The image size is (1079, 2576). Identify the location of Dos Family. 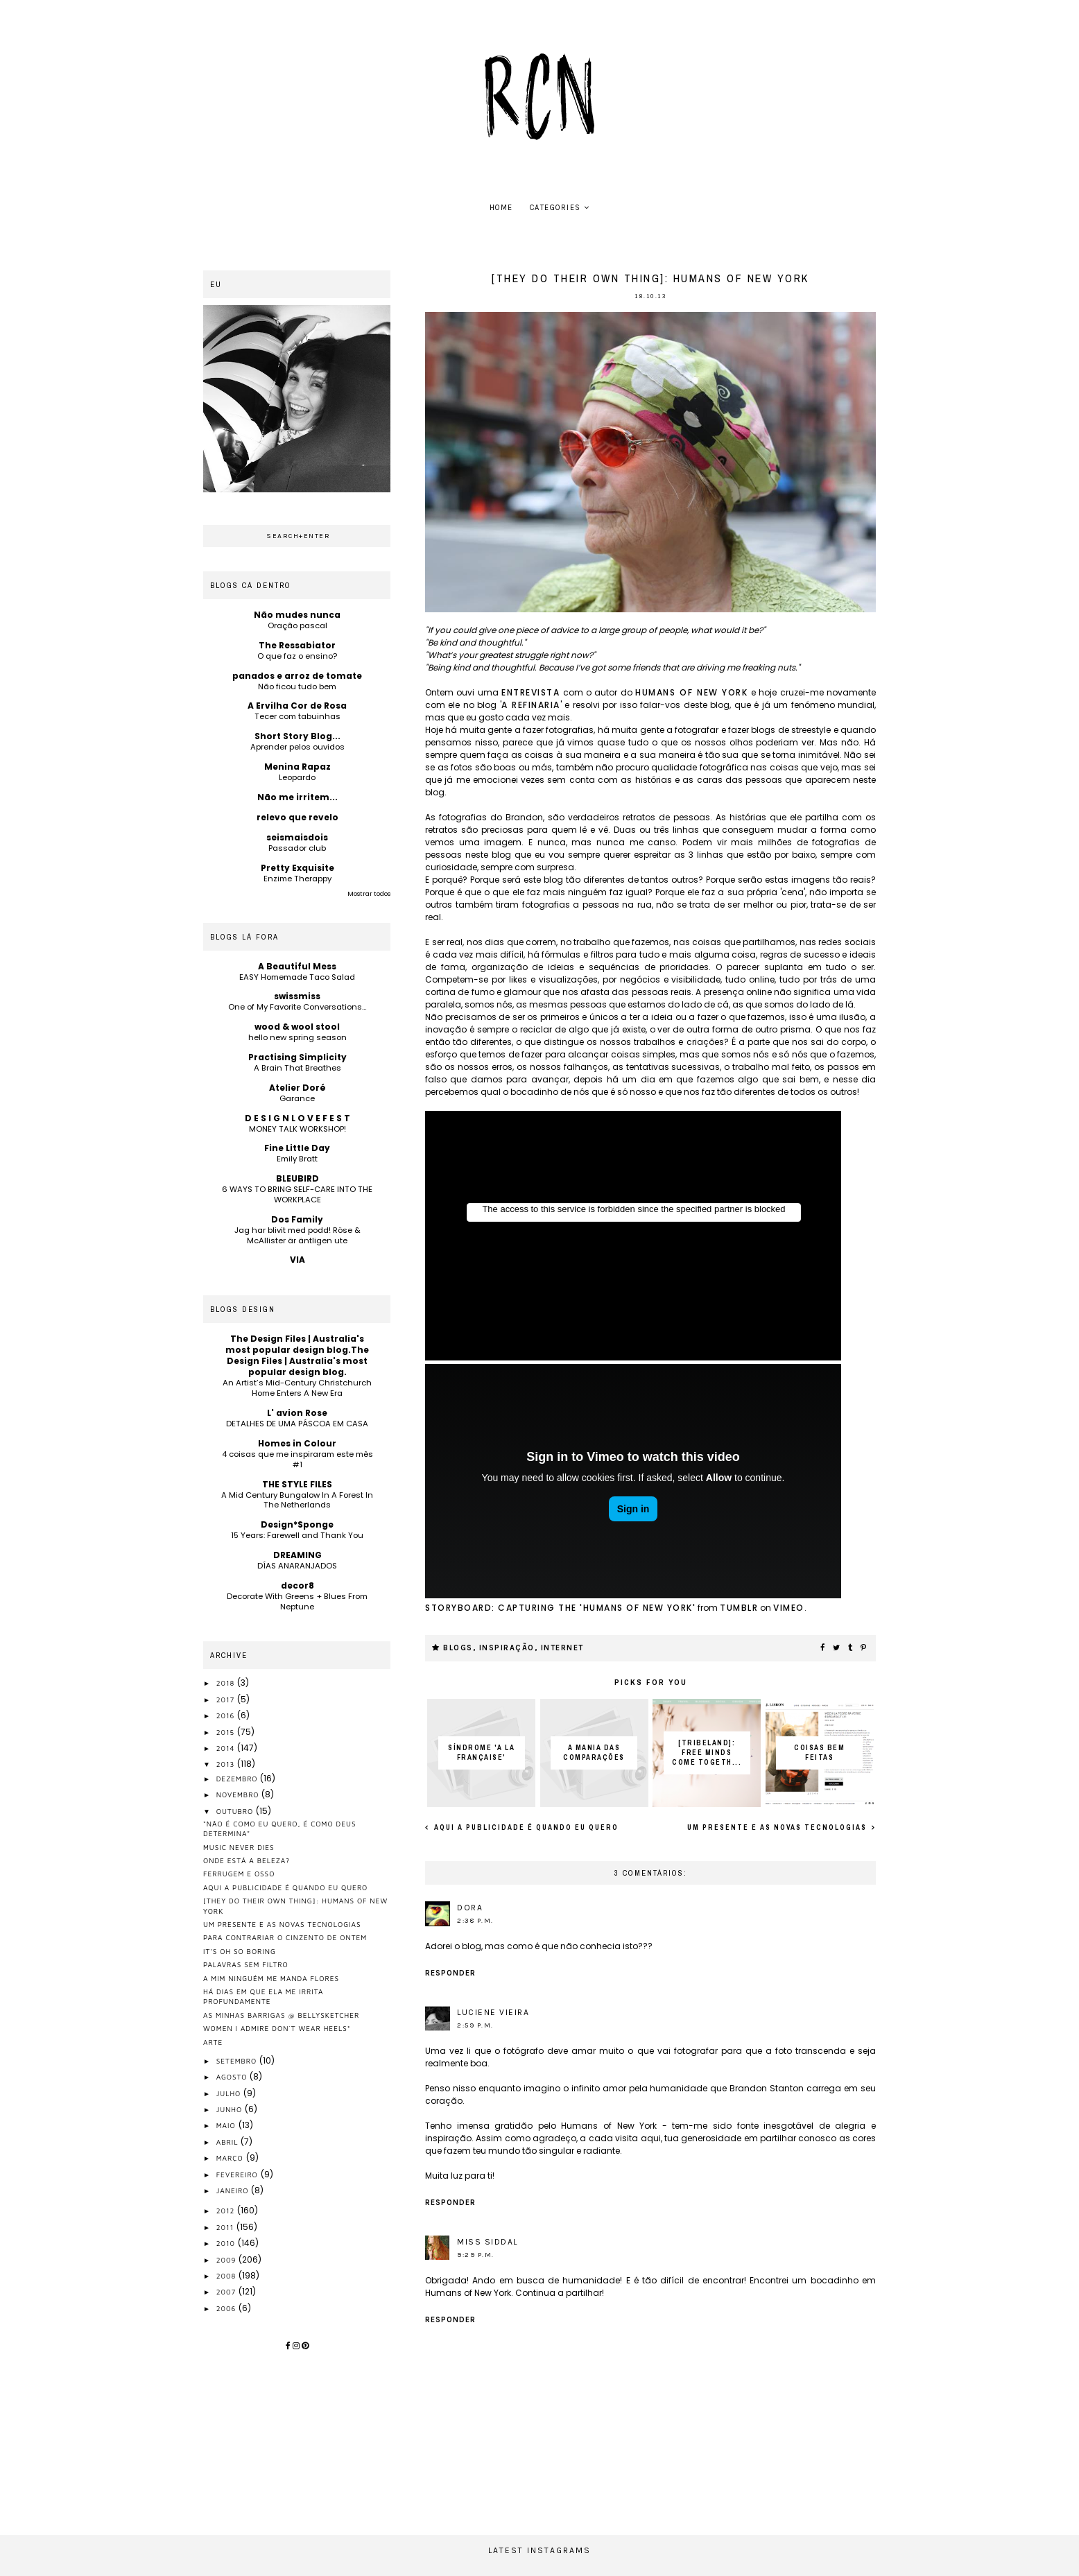
(297, 1219).